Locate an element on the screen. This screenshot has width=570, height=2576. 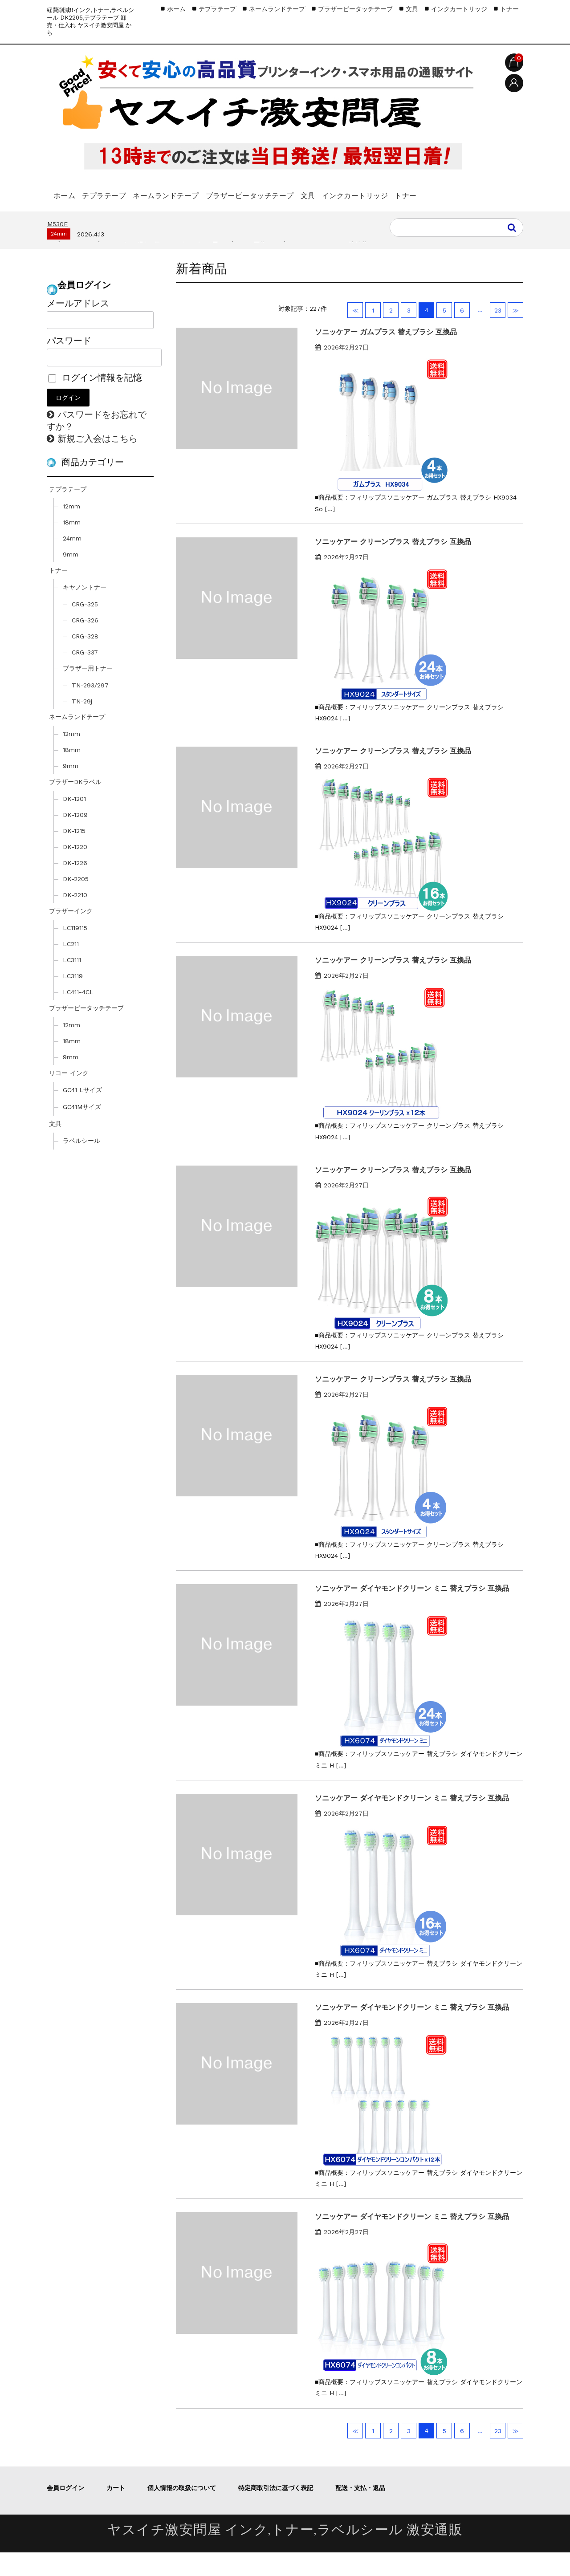
DK-2205 is located at coordinates (76, 902).